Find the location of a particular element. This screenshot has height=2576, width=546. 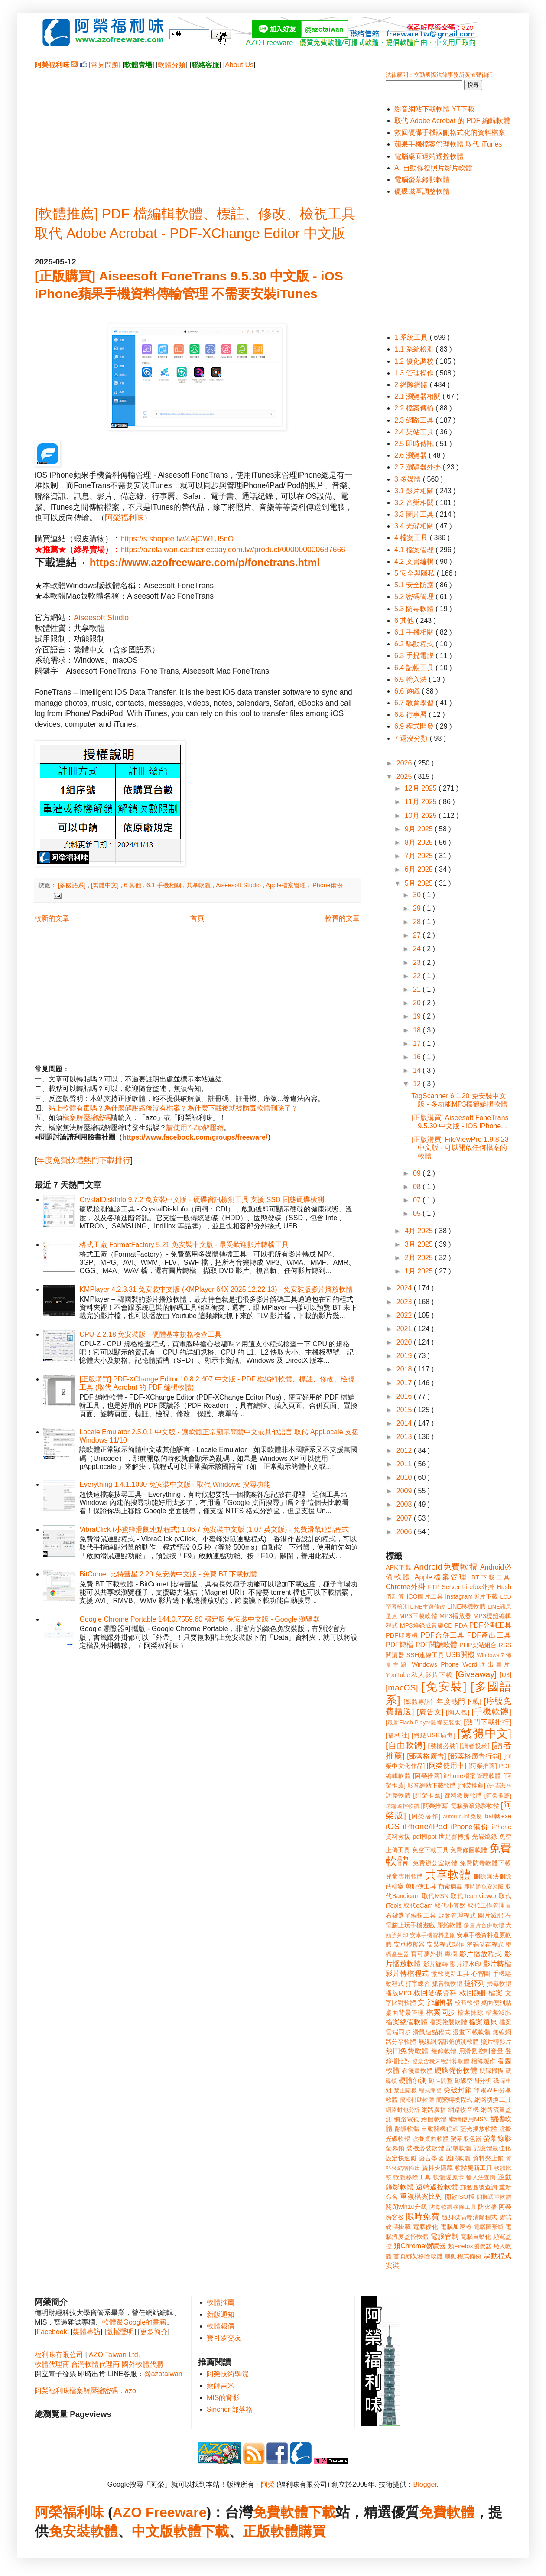

3.4 光碟相關 is located at coordinates (415, 526).